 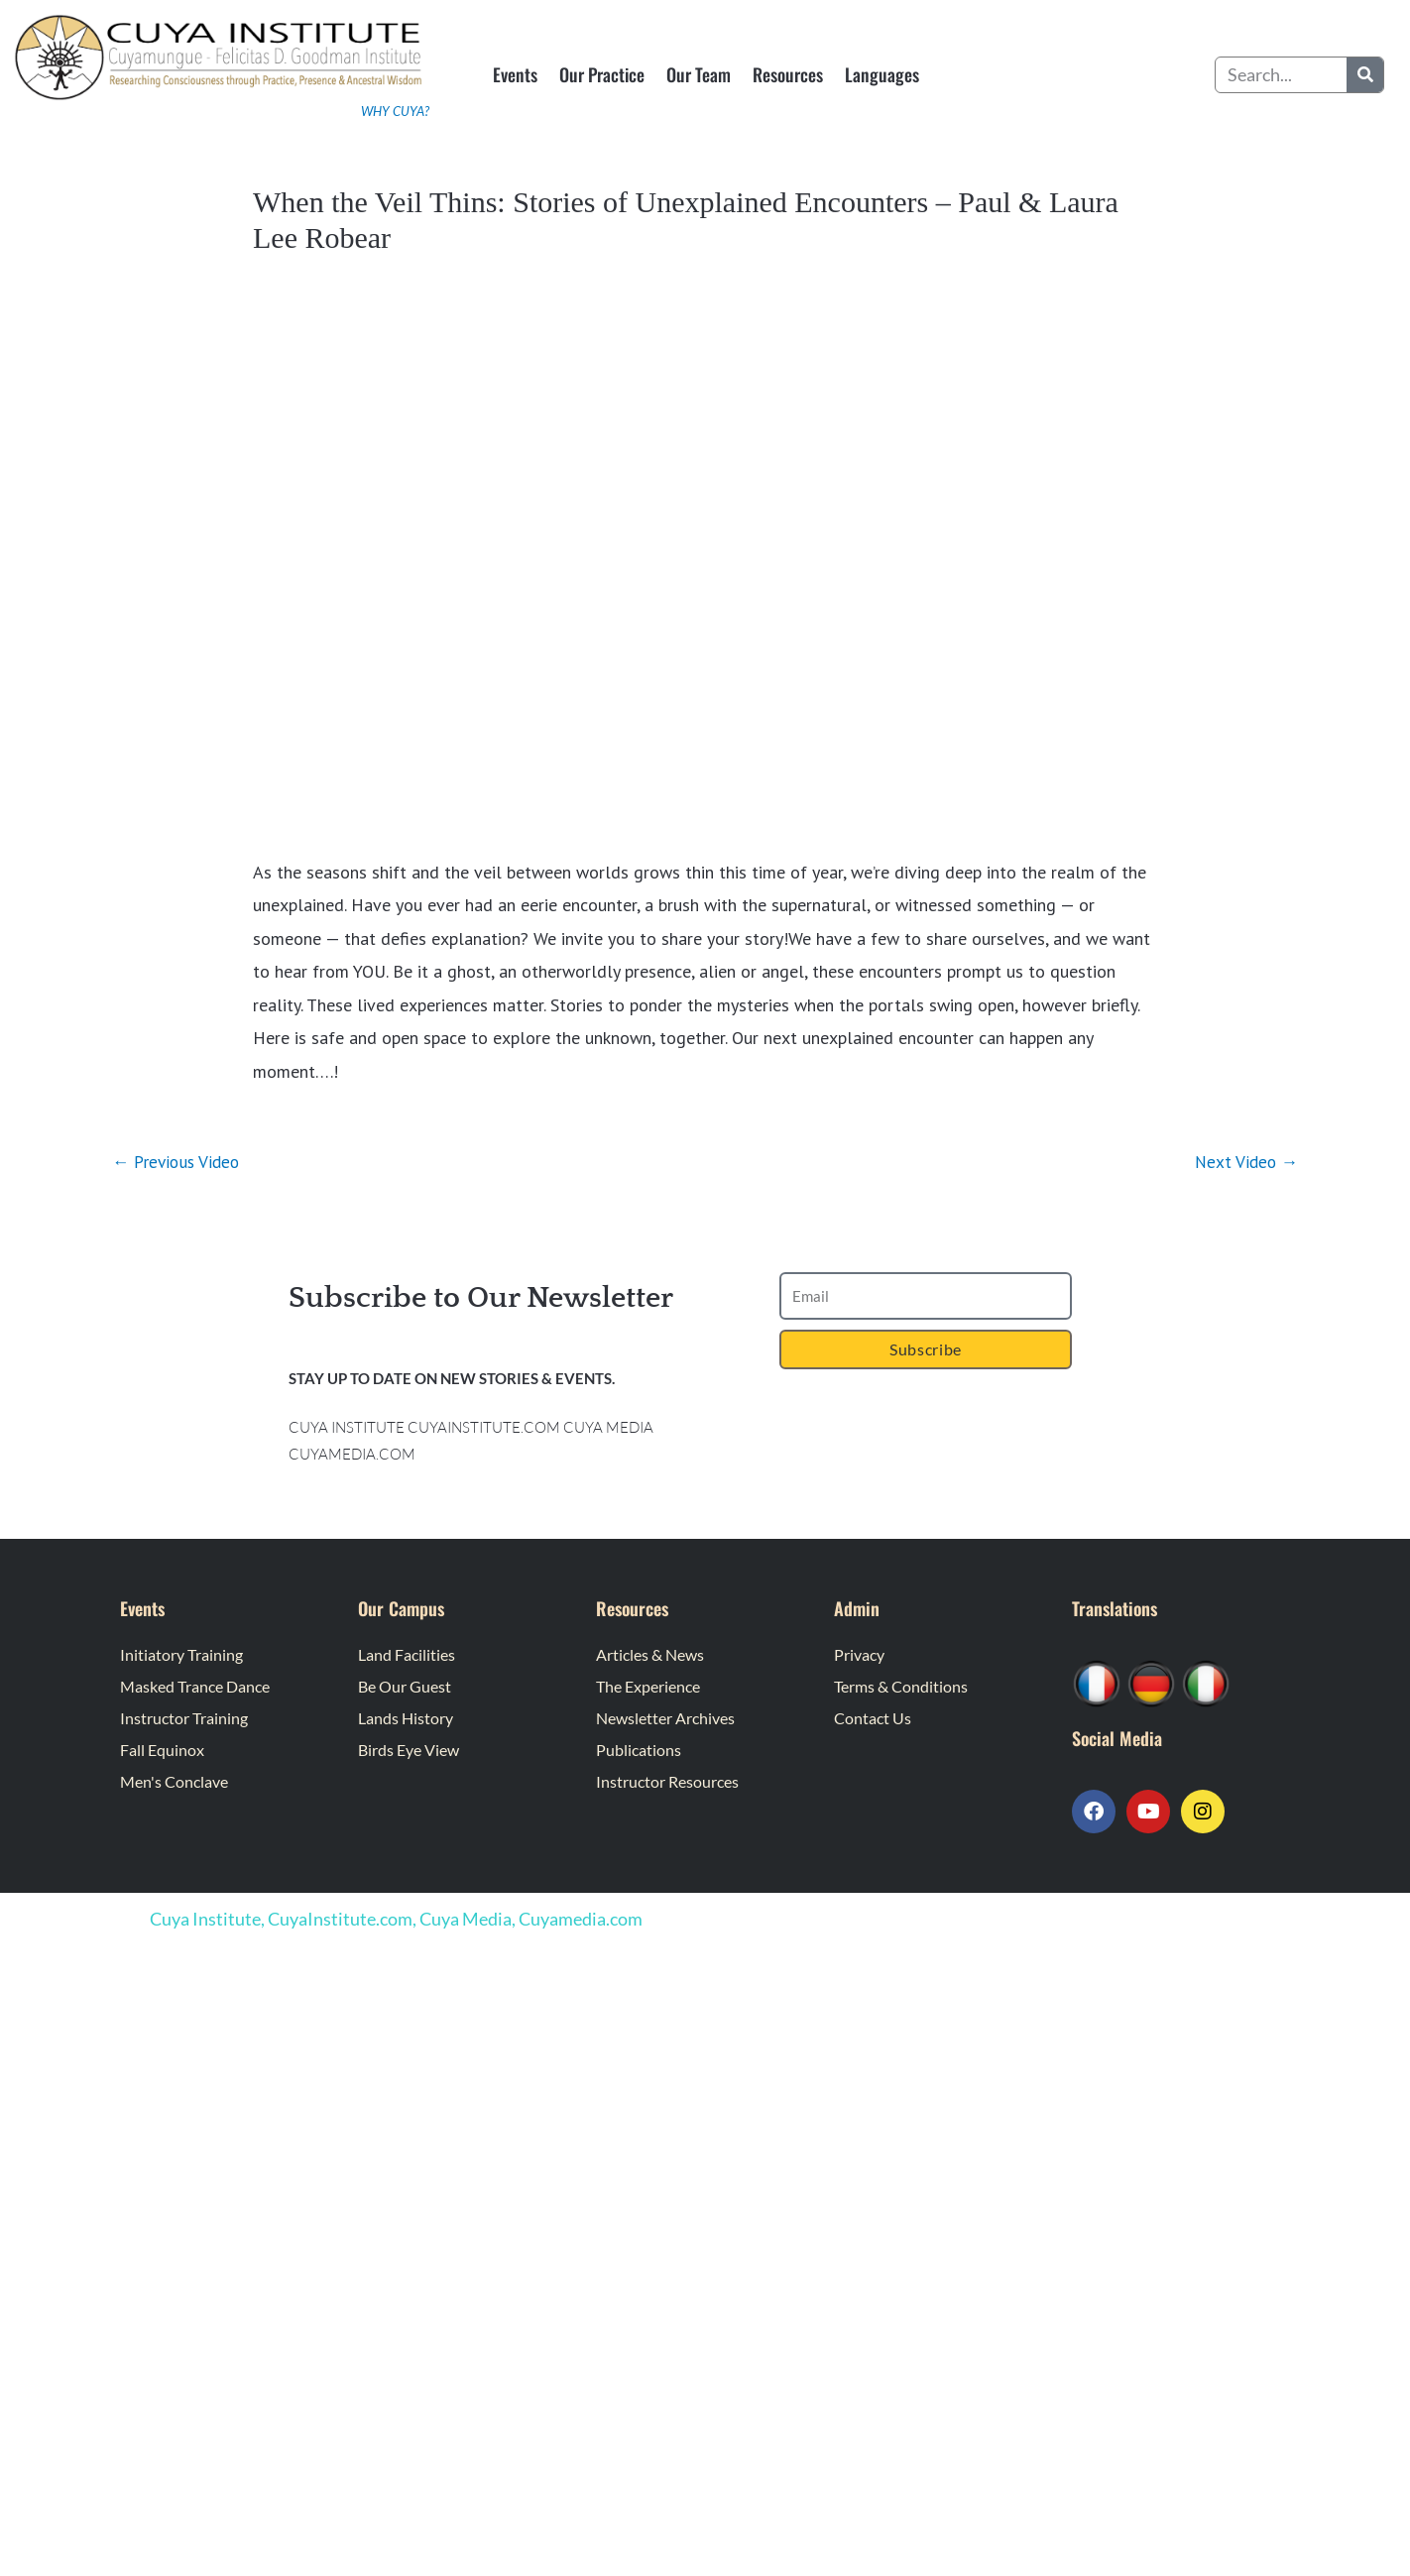 I want to click on Previous Video, so click(x=179, y=1161).